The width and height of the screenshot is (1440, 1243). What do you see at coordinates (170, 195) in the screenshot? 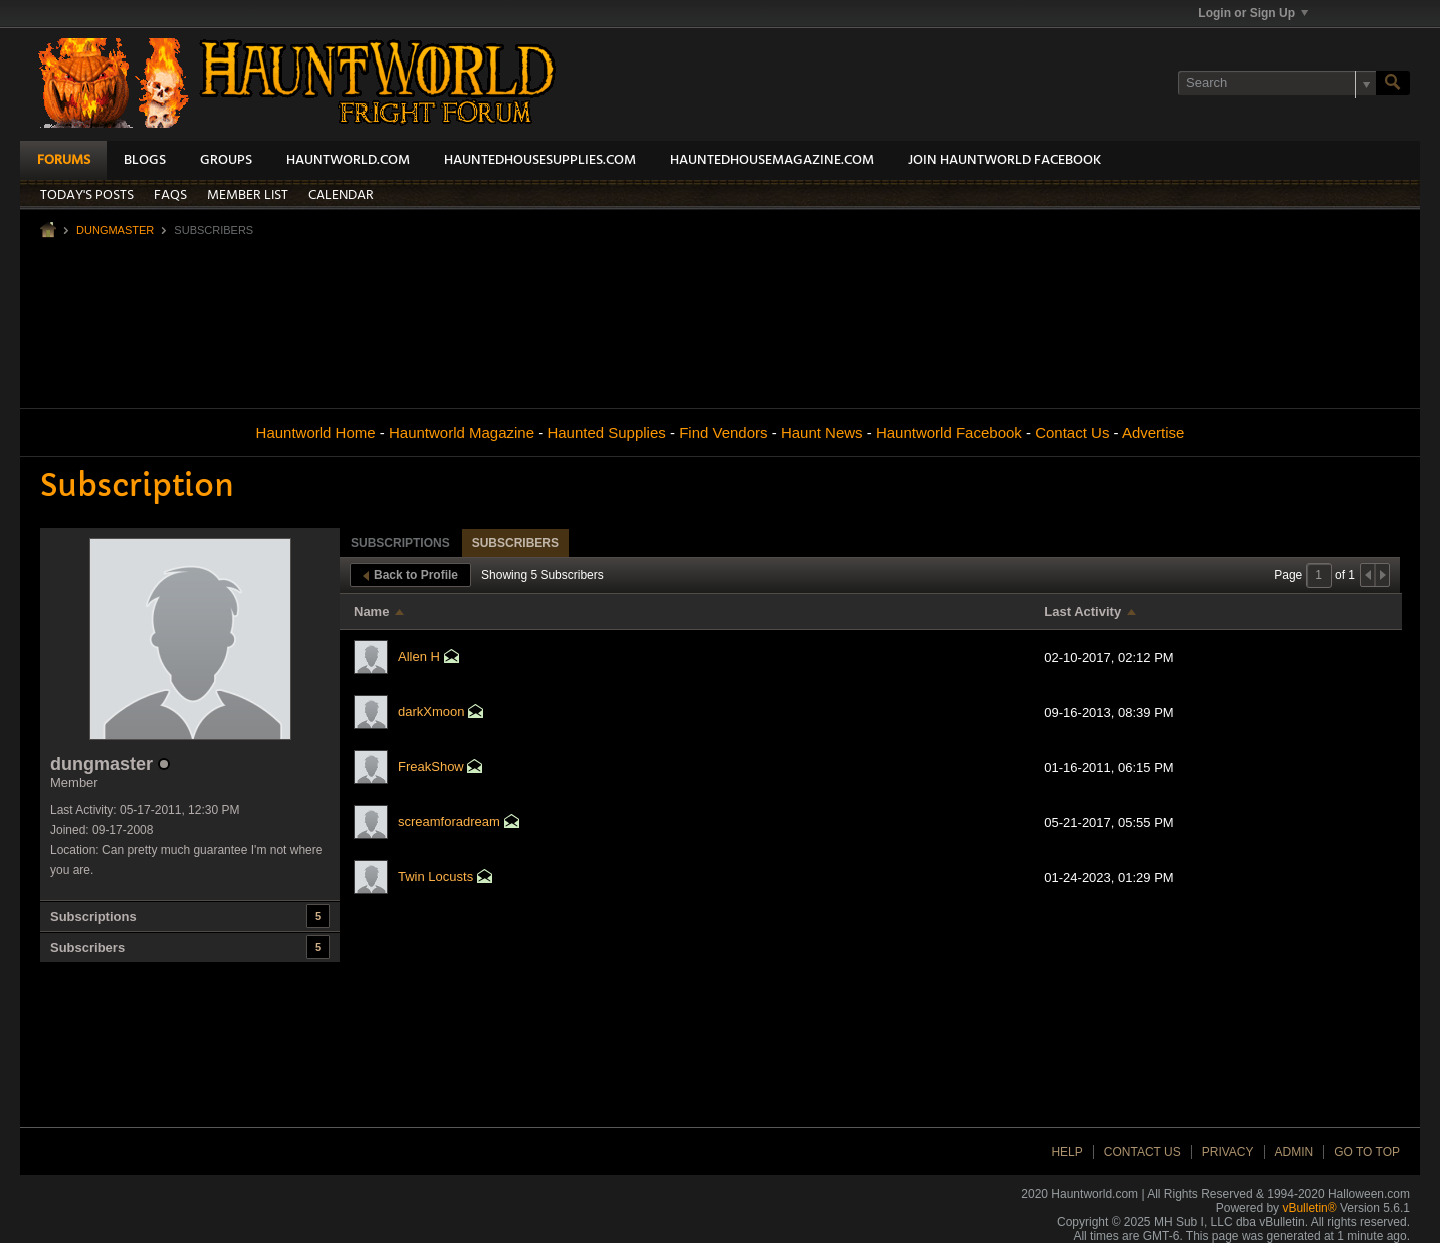
I see `FAQs` at bounding box center [170, 195].